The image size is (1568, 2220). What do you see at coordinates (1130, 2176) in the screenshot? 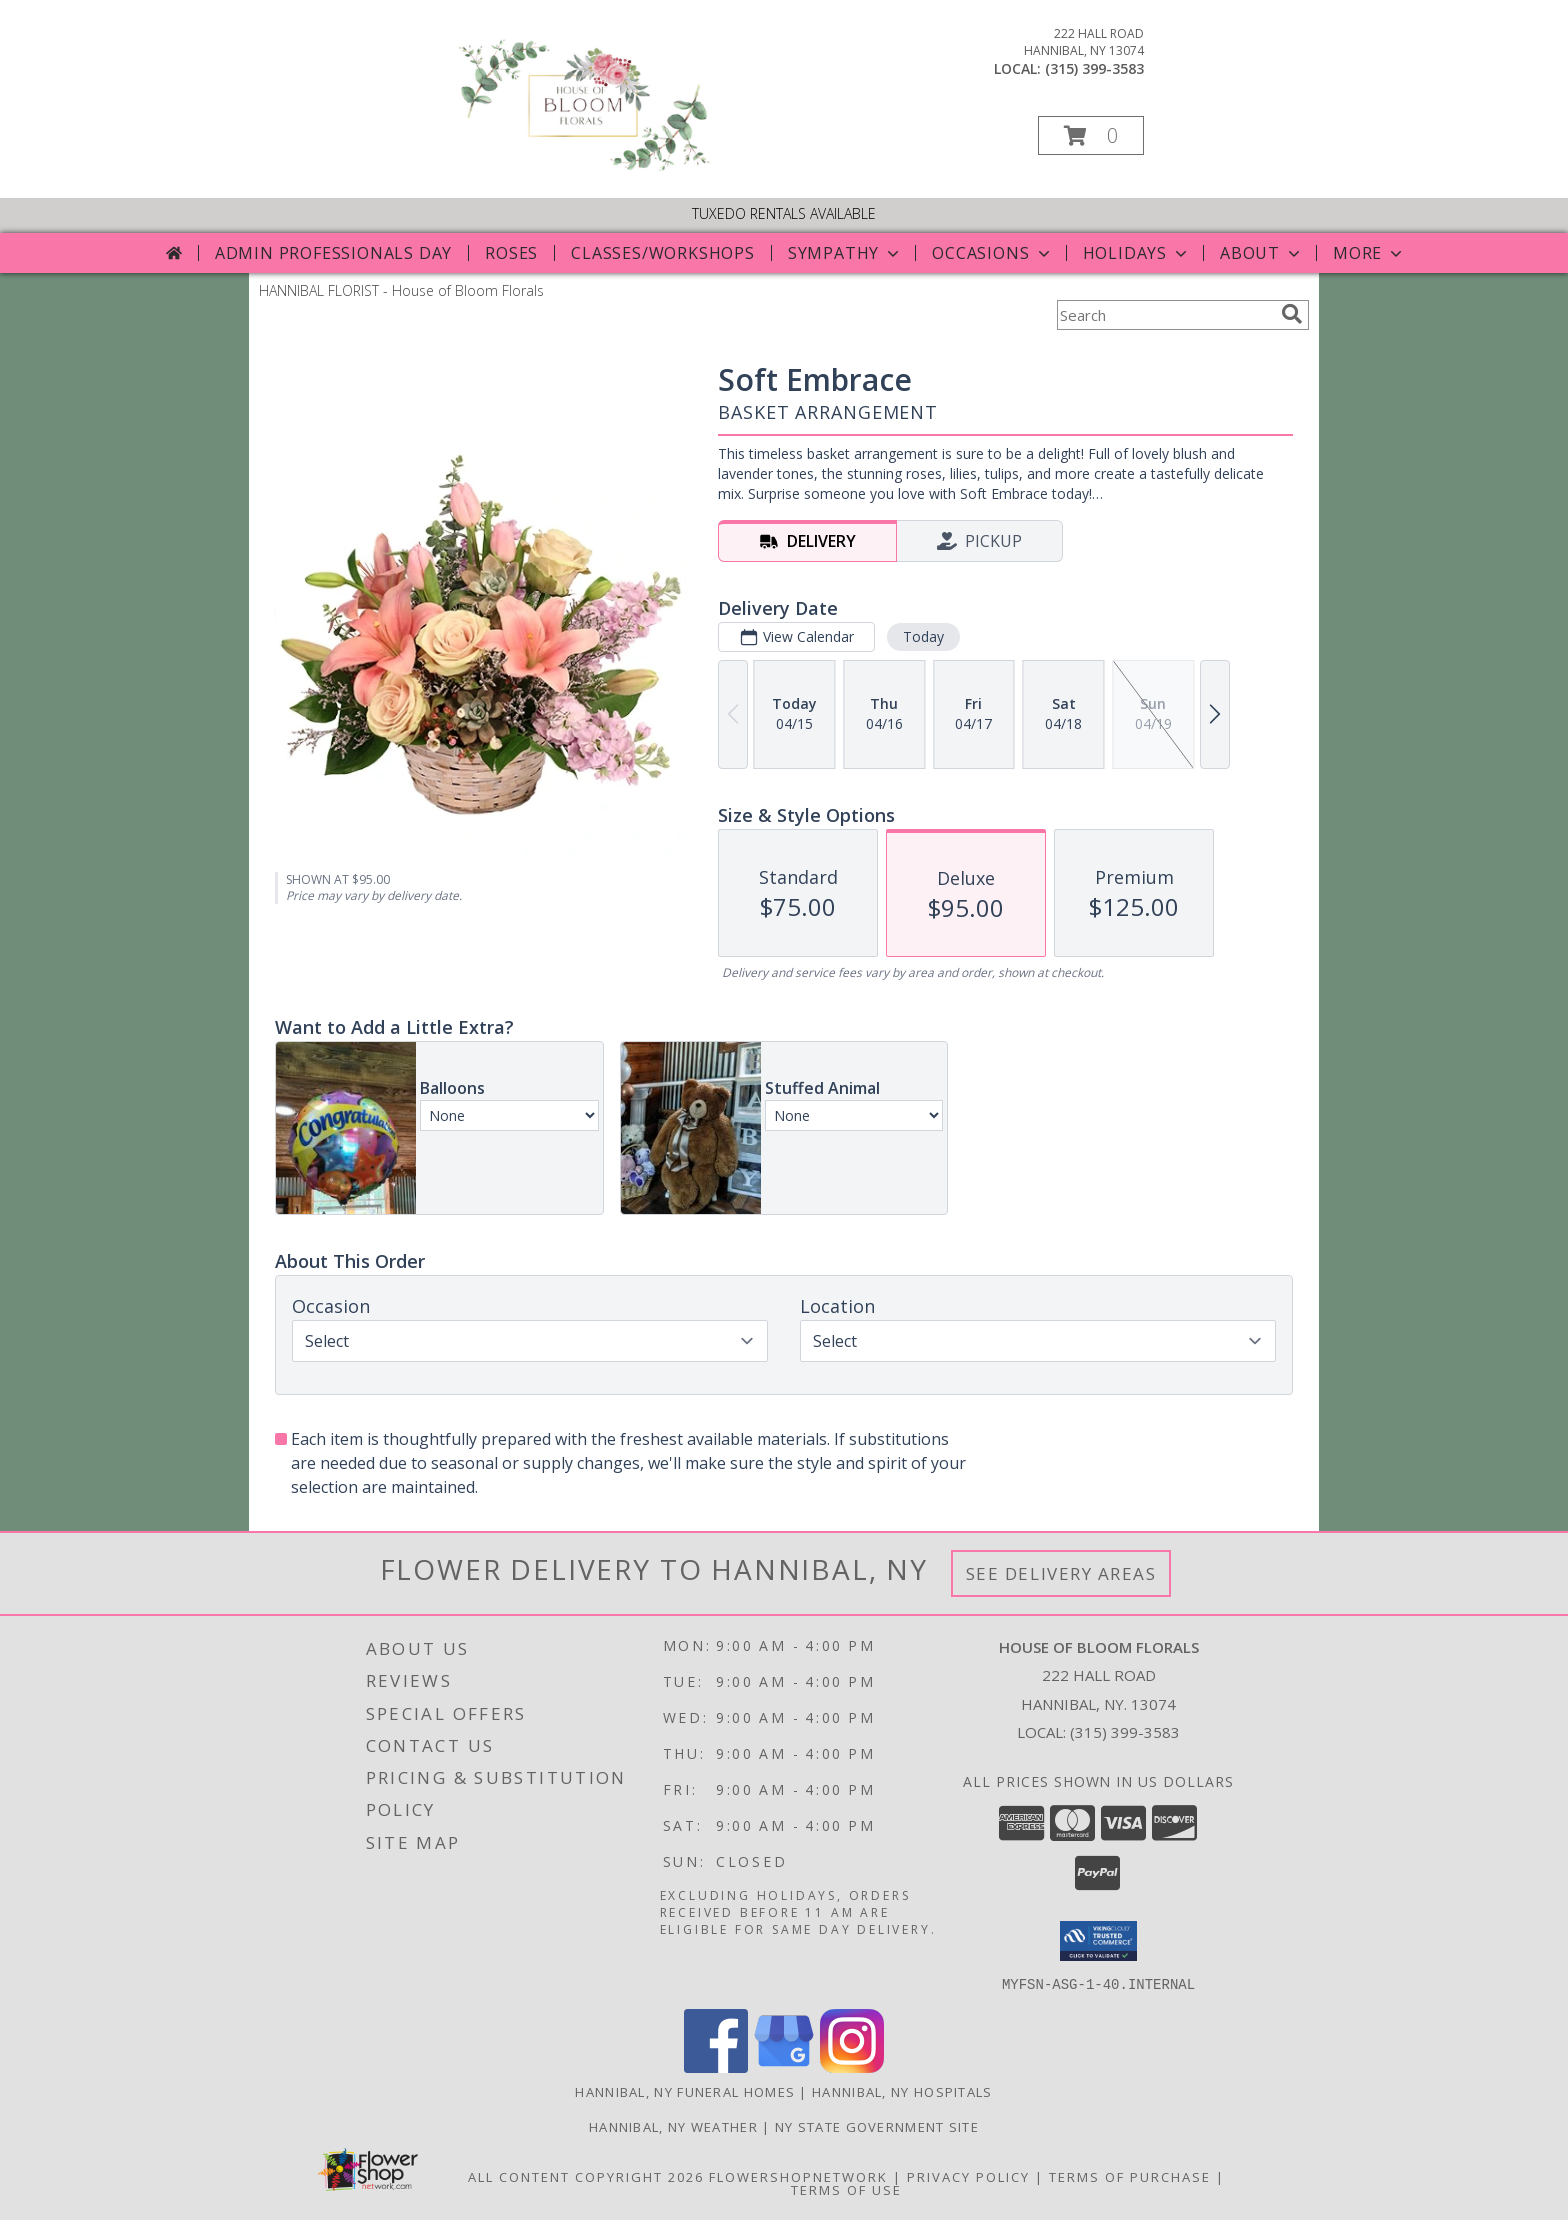
I see `Terms of Purchase [Open Terms of Purchase in new window]` at bounding box center [1130, 2176].